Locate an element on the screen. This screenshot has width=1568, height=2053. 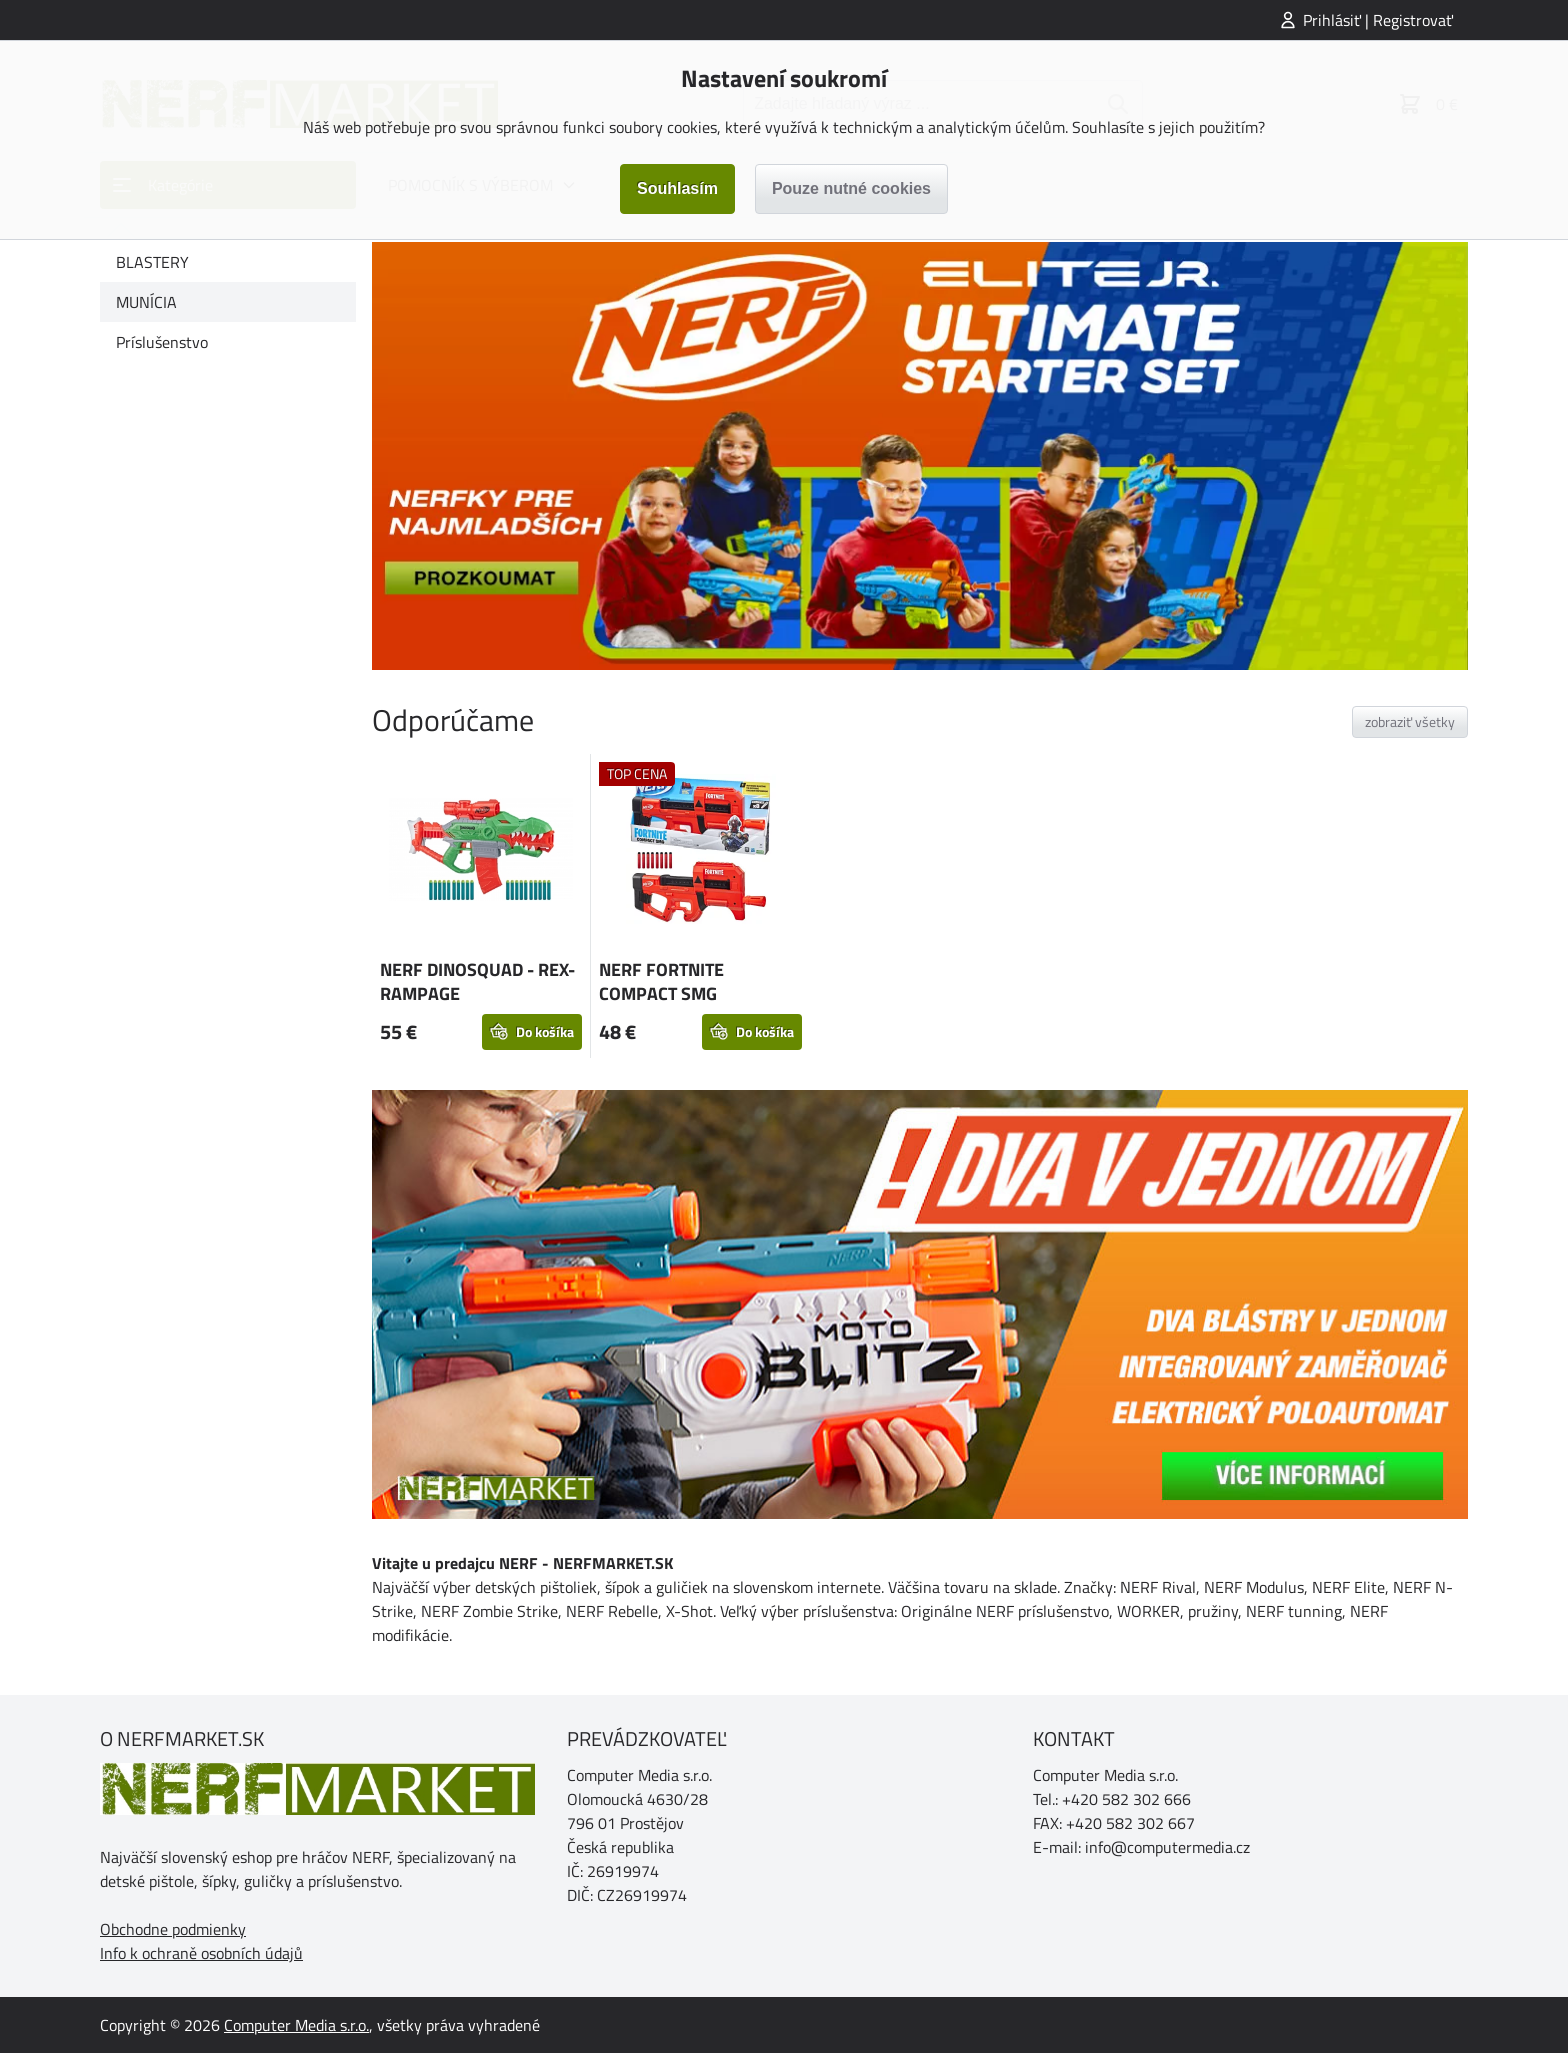
BLASTERY is located at coordinates (152, 262).